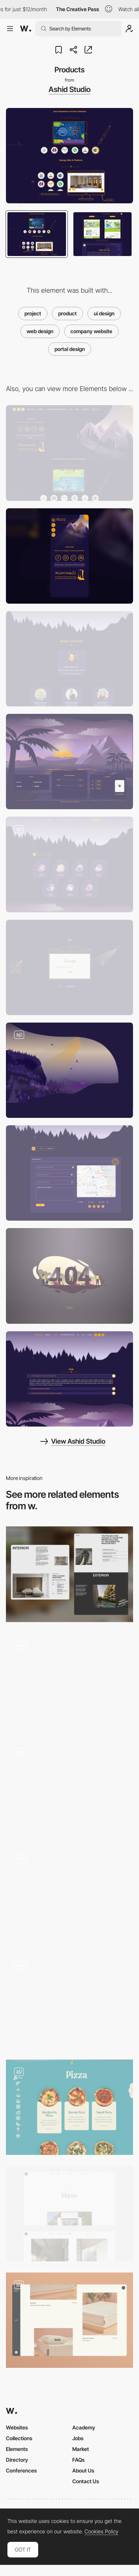 Image resolution: width=139 pixels, height=2576 pixels. What do you see at coordinates (19, 2438) in the screenshot?
I see `Collections` at bounding box center [19, 2438].